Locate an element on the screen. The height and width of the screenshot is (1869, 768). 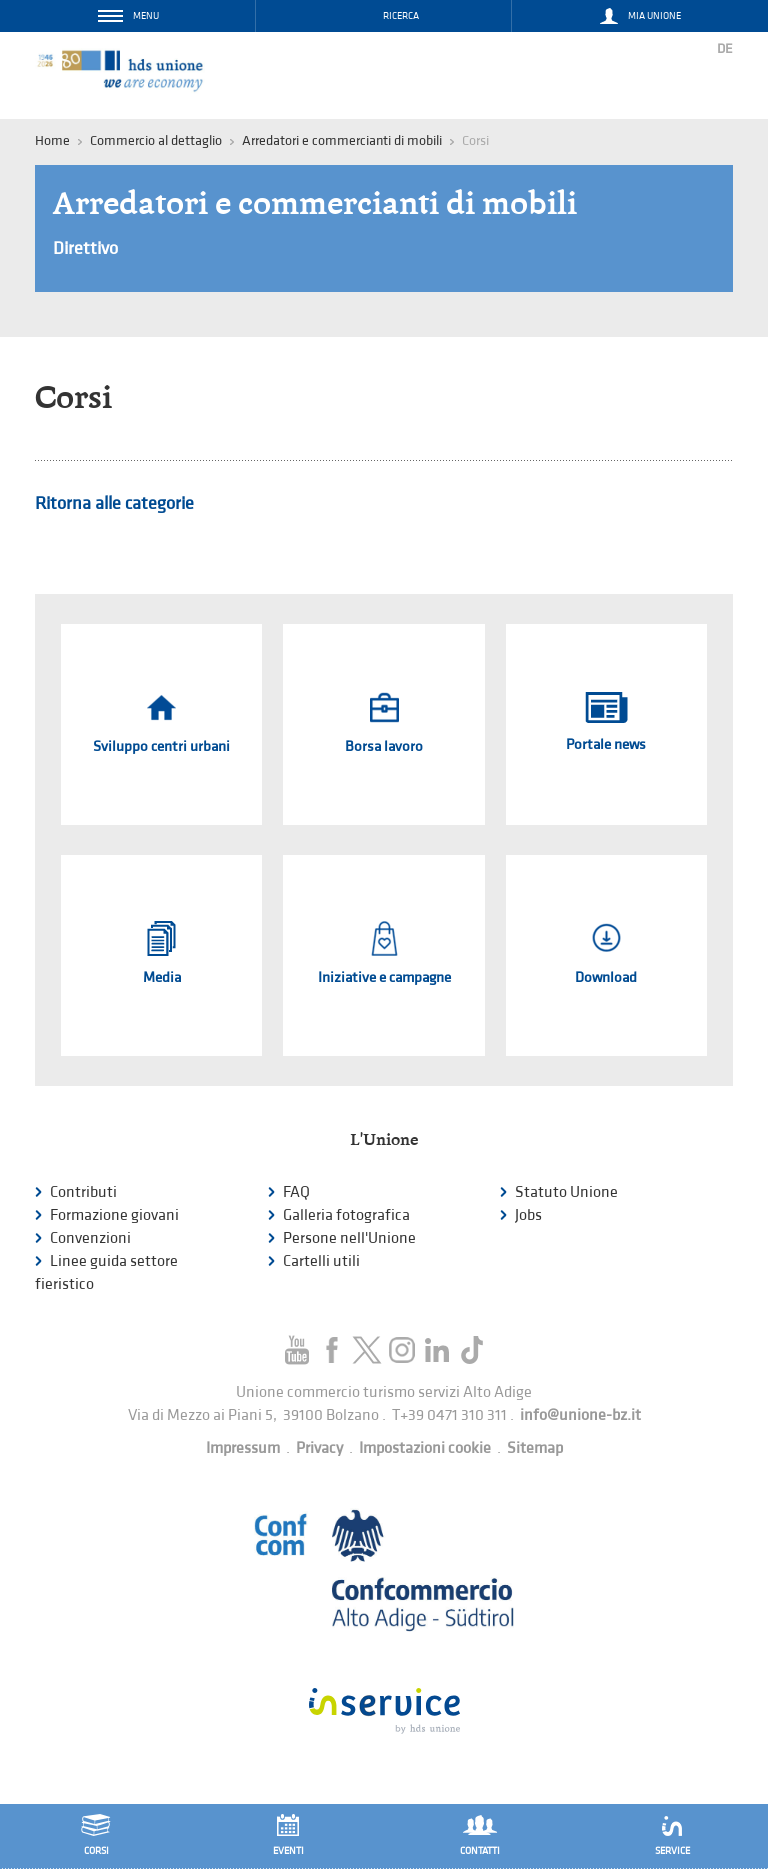
info@unione-bz.it is located at coordinates (580, 1415).